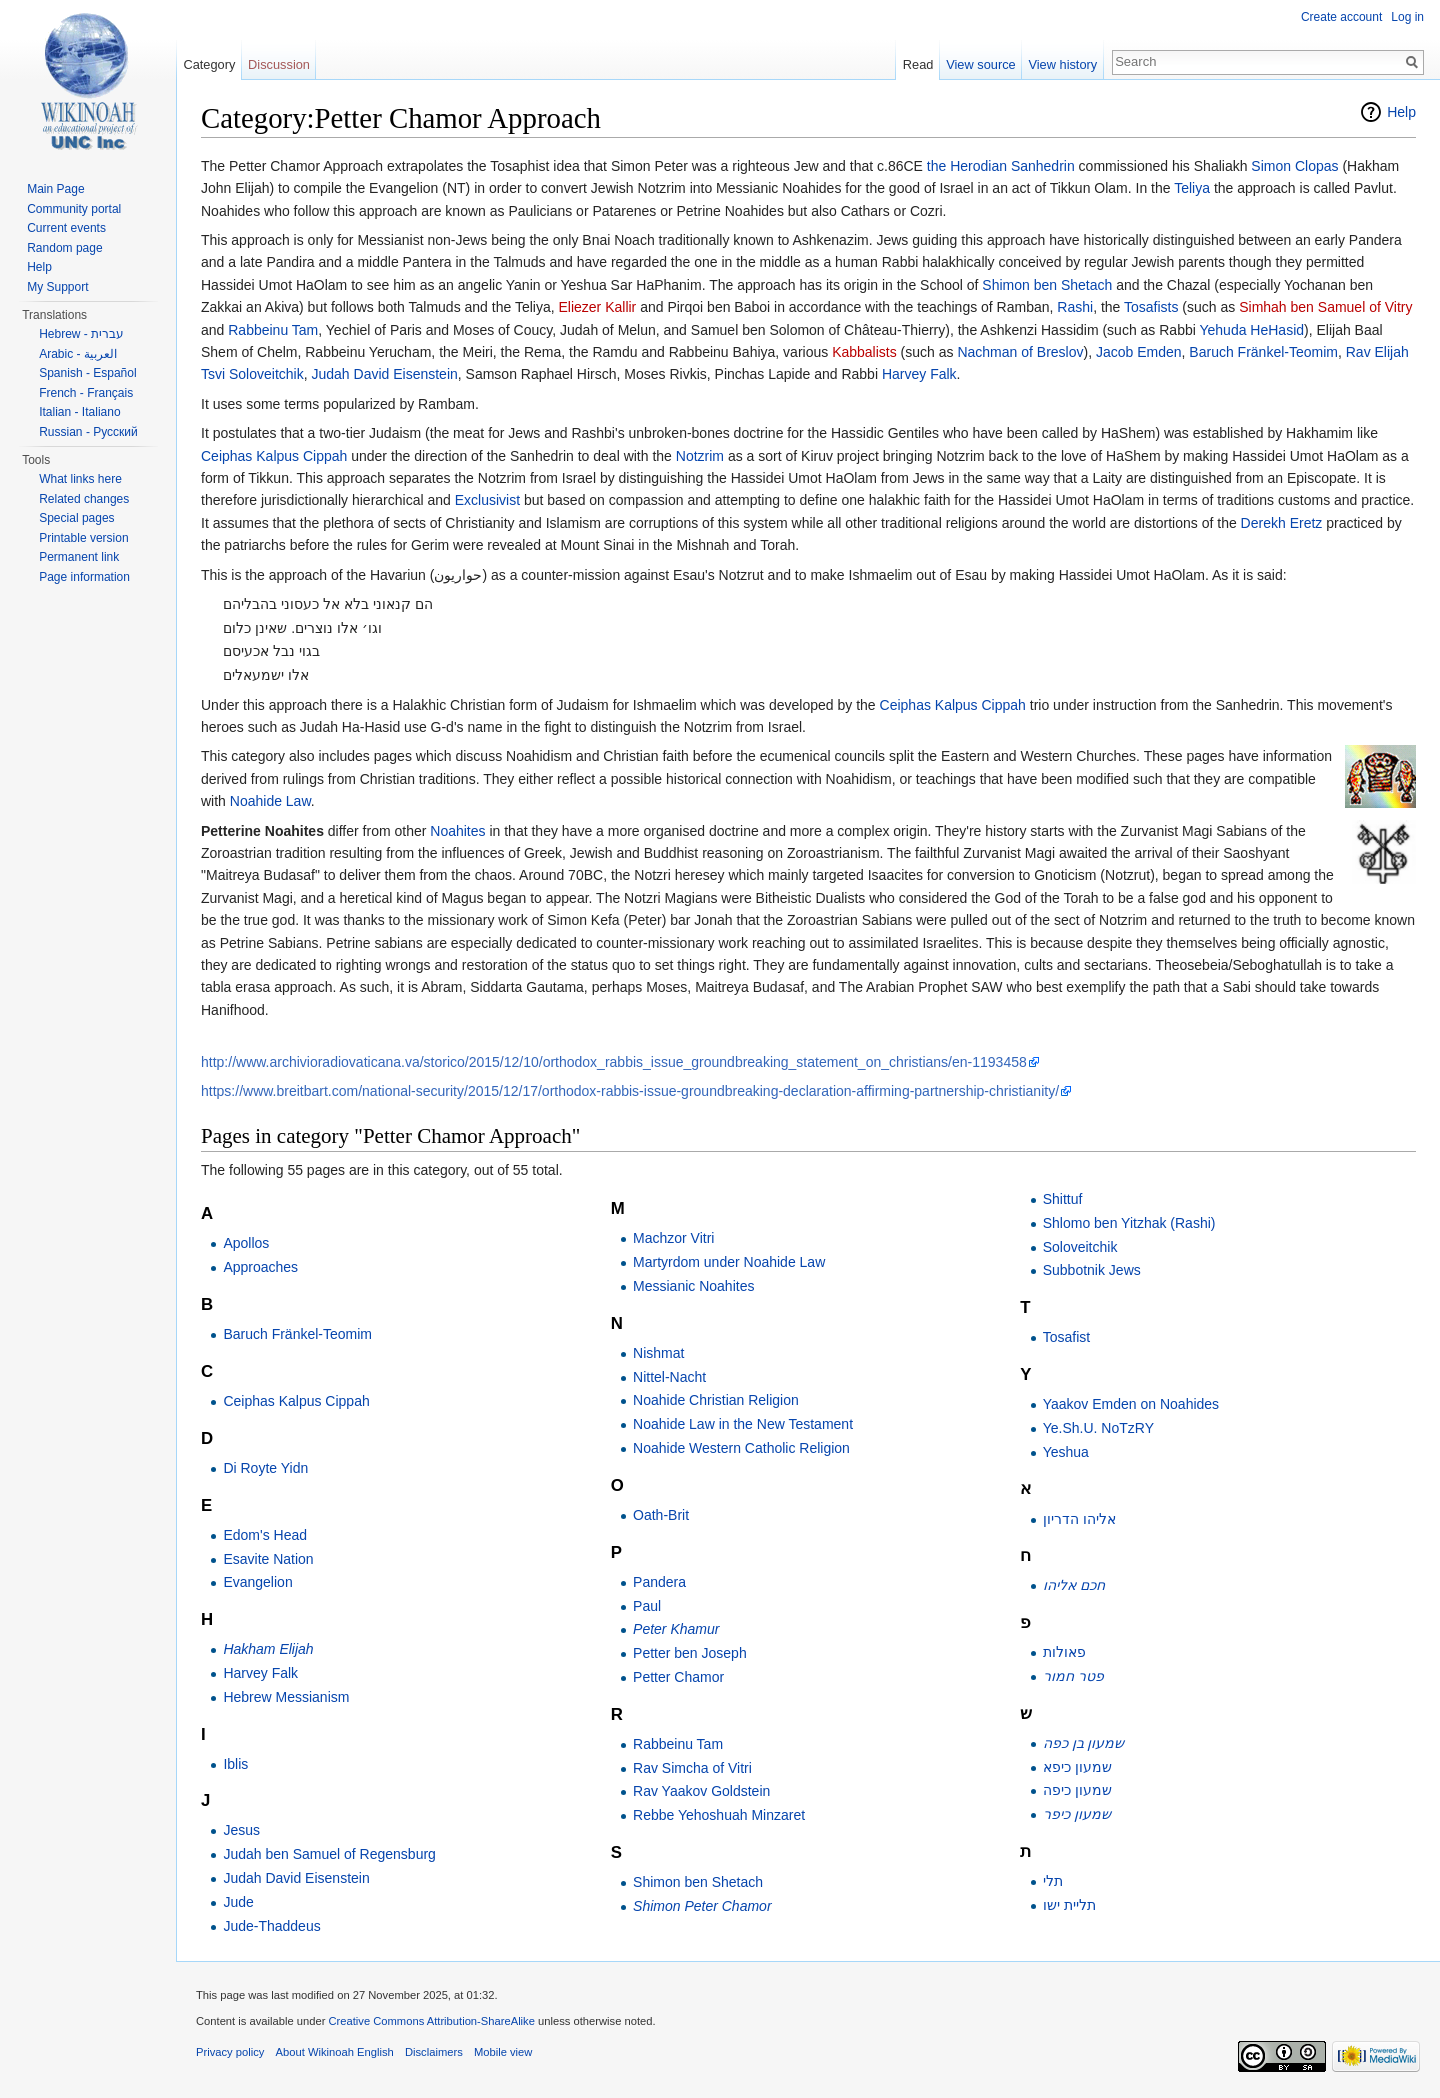 This screenshot has width=1440, height=2098. What do you see at coordinates (1139, 352) in the screenshot?
I see `Jacob Emden` at bounding box center [1139, 352].